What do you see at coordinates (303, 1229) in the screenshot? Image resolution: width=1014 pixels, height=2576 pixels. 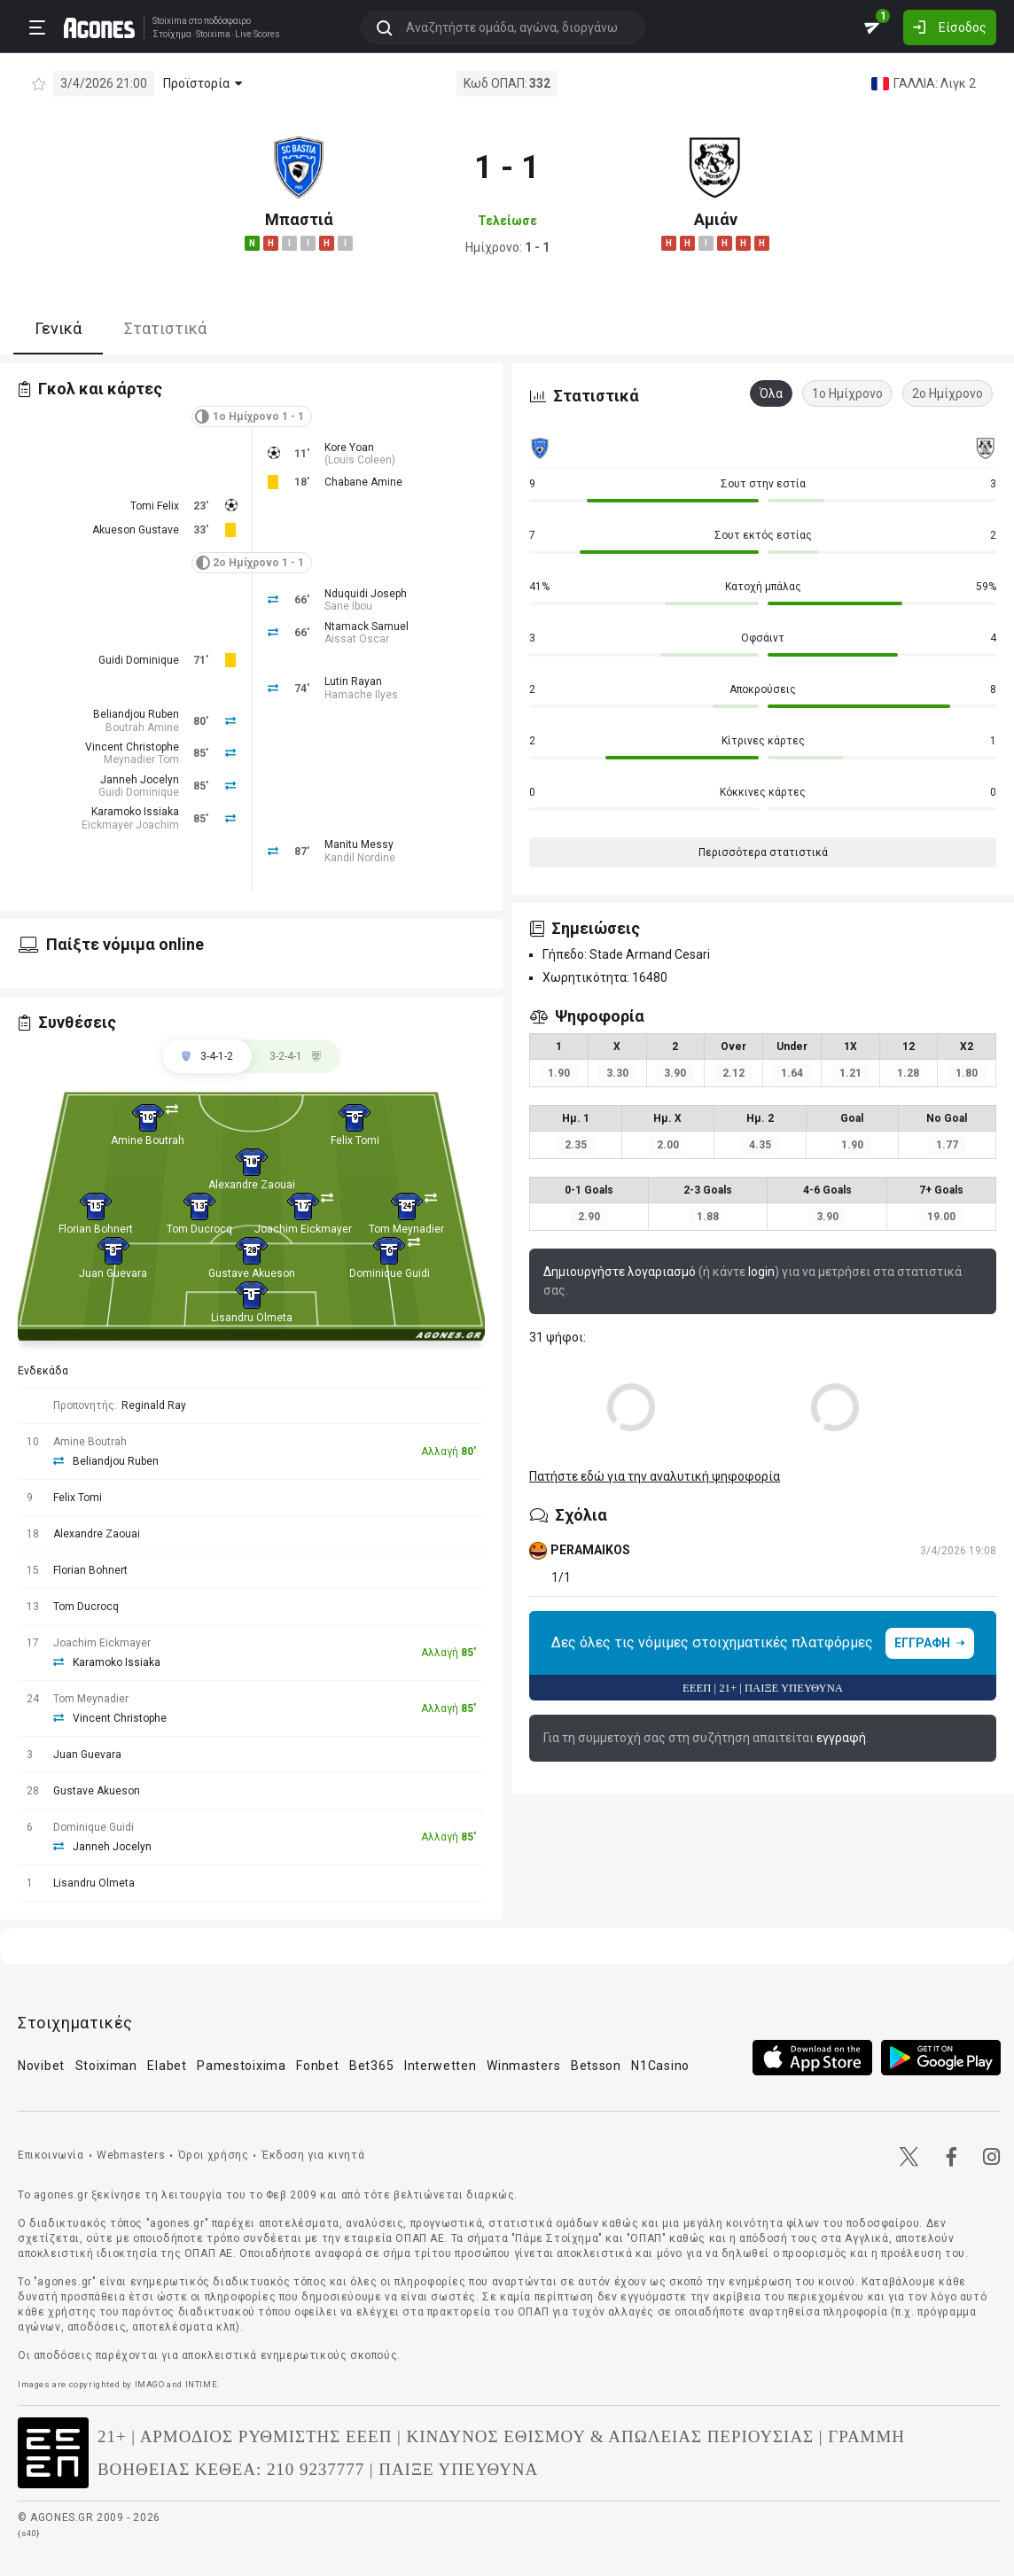 I see `Joachim Eickmayer` at bounding box center [303, 1229].